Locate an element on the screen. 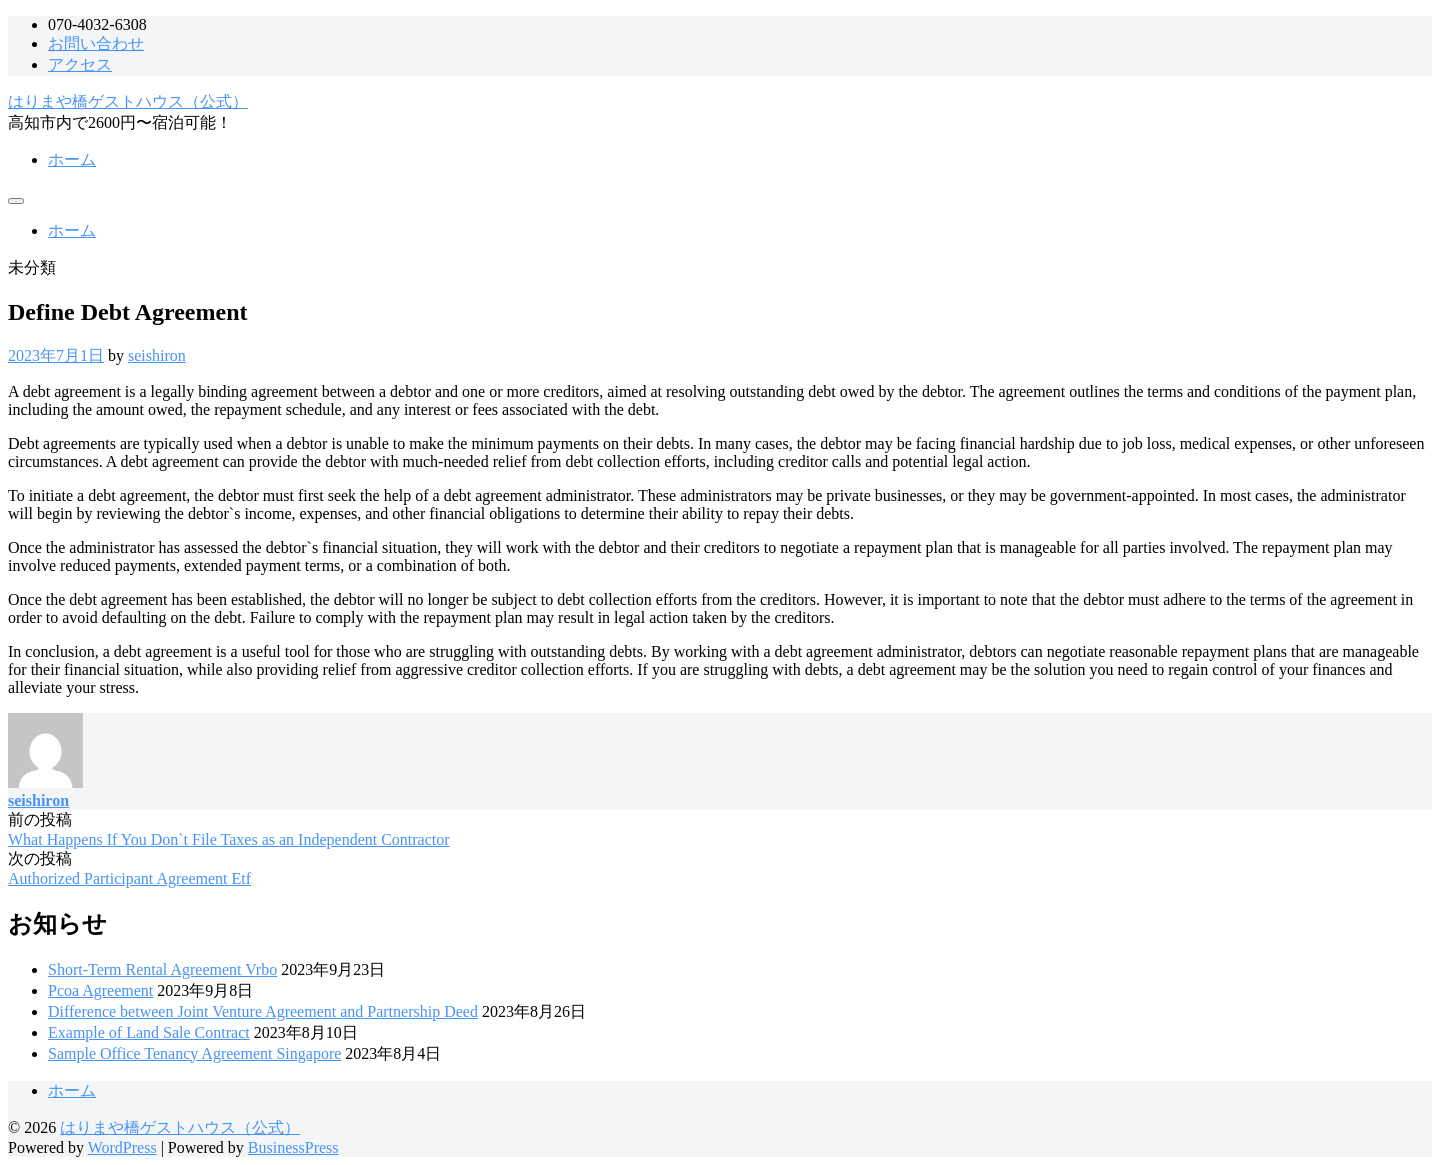  What Happens If You Don`t File Taxes as an Independent Contractor is located at coordinates (229, 839).